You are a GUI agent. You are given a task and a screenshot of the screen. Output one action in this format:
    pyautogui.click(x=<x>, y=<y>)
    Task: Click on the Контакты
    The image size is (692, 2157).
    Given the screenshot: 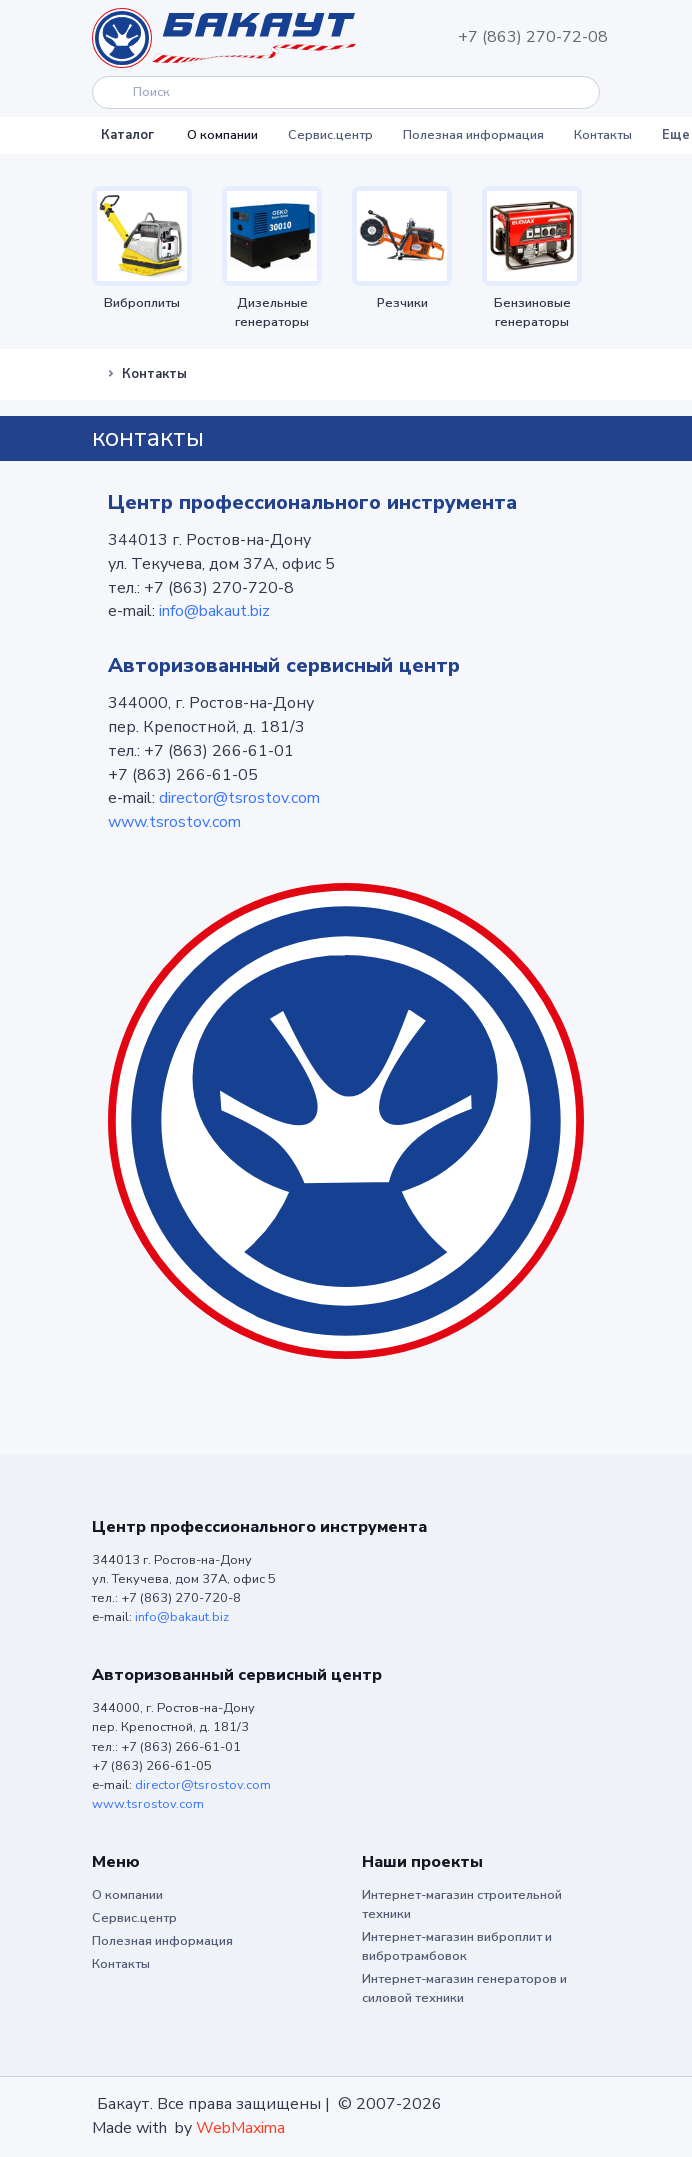 What is the action you would take?
    pyautogui.click(x=603, y=135)
    